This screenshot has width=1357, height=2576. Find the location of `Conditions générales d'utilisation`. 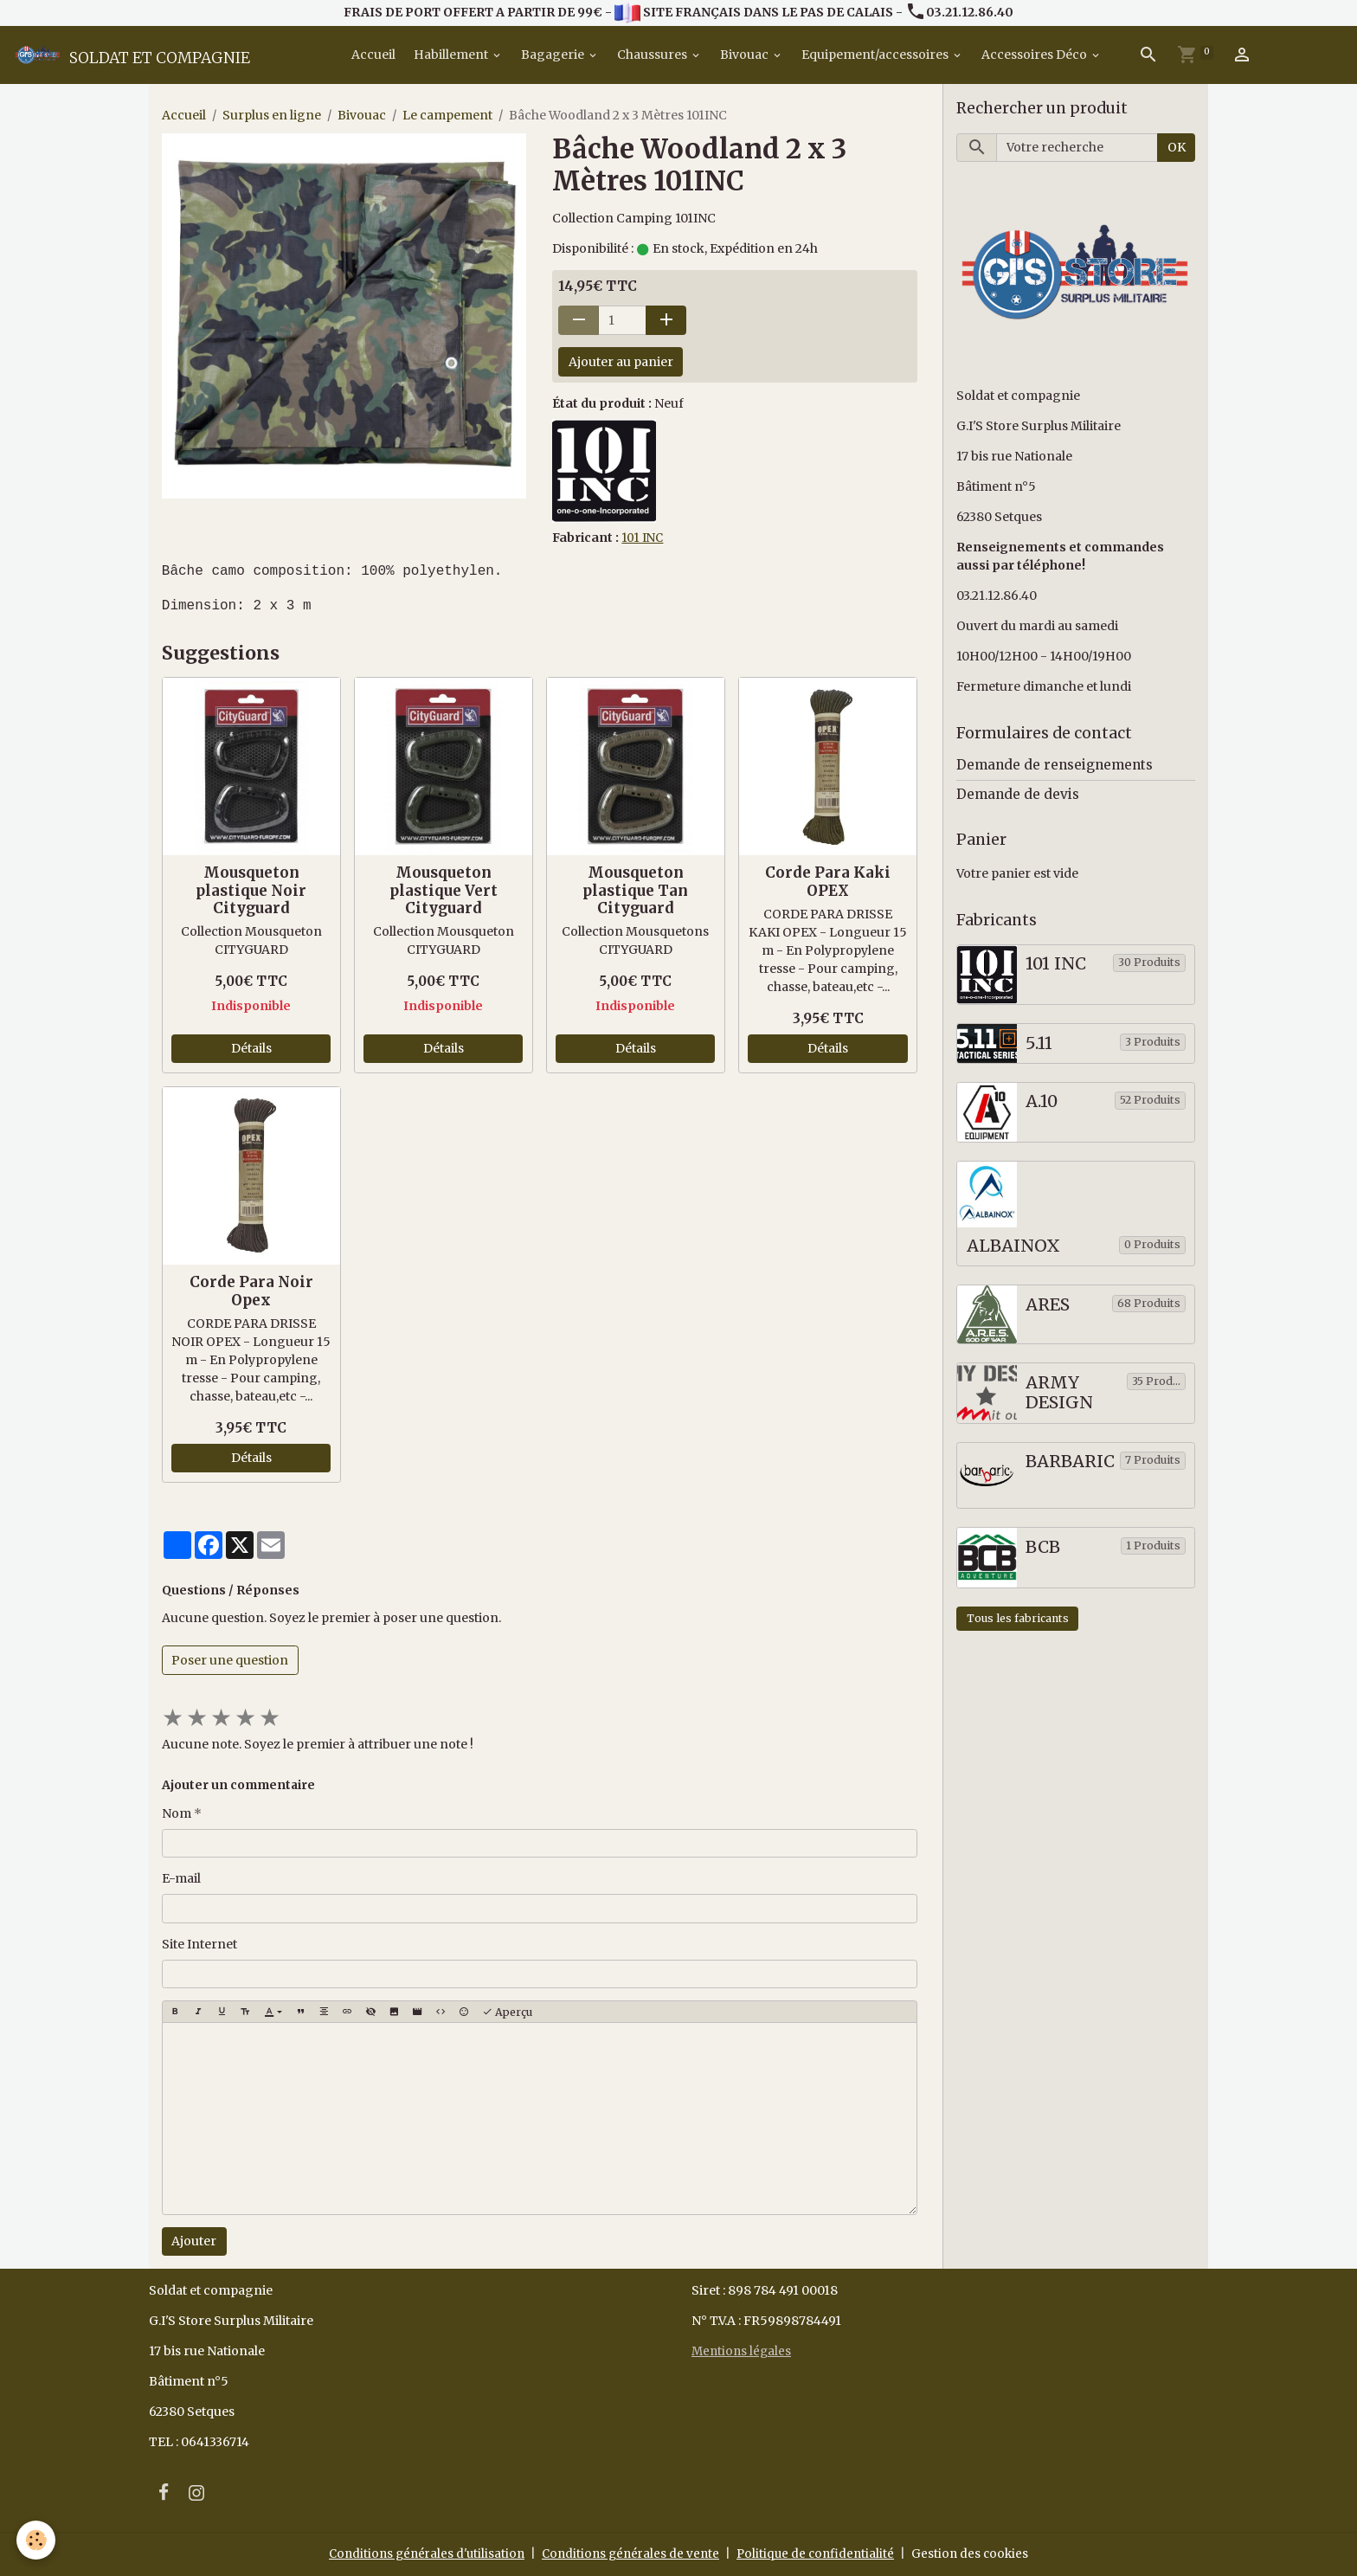

Conditions générales d'utilisation is located at coordinates (420, 2553).